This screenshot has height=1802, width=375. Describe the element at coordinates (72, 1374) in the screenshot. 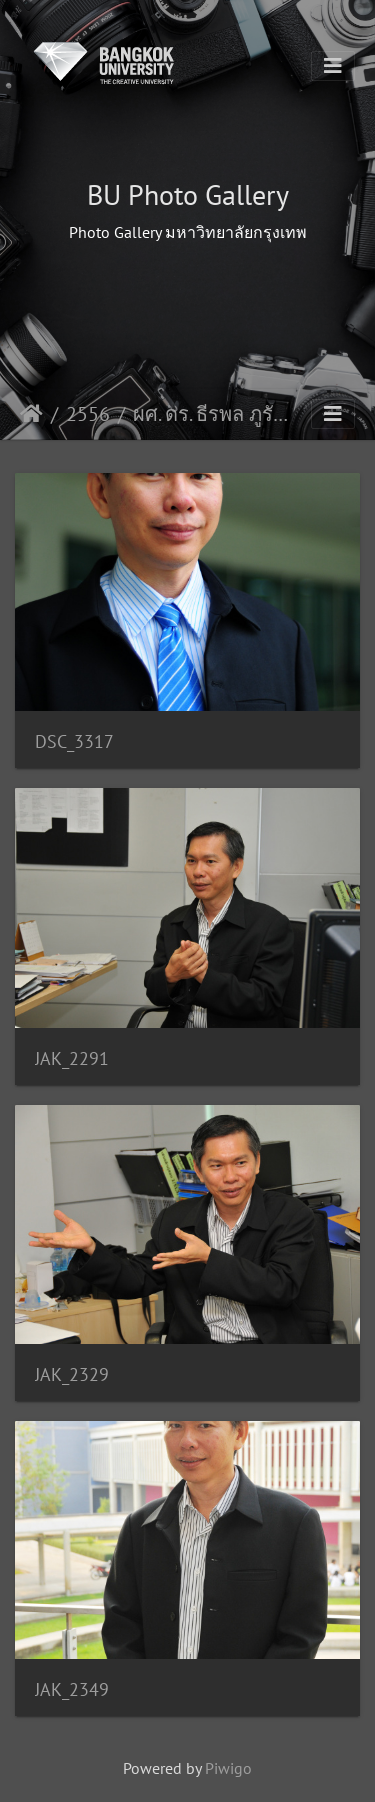

I see `JAK_2329` at that location.